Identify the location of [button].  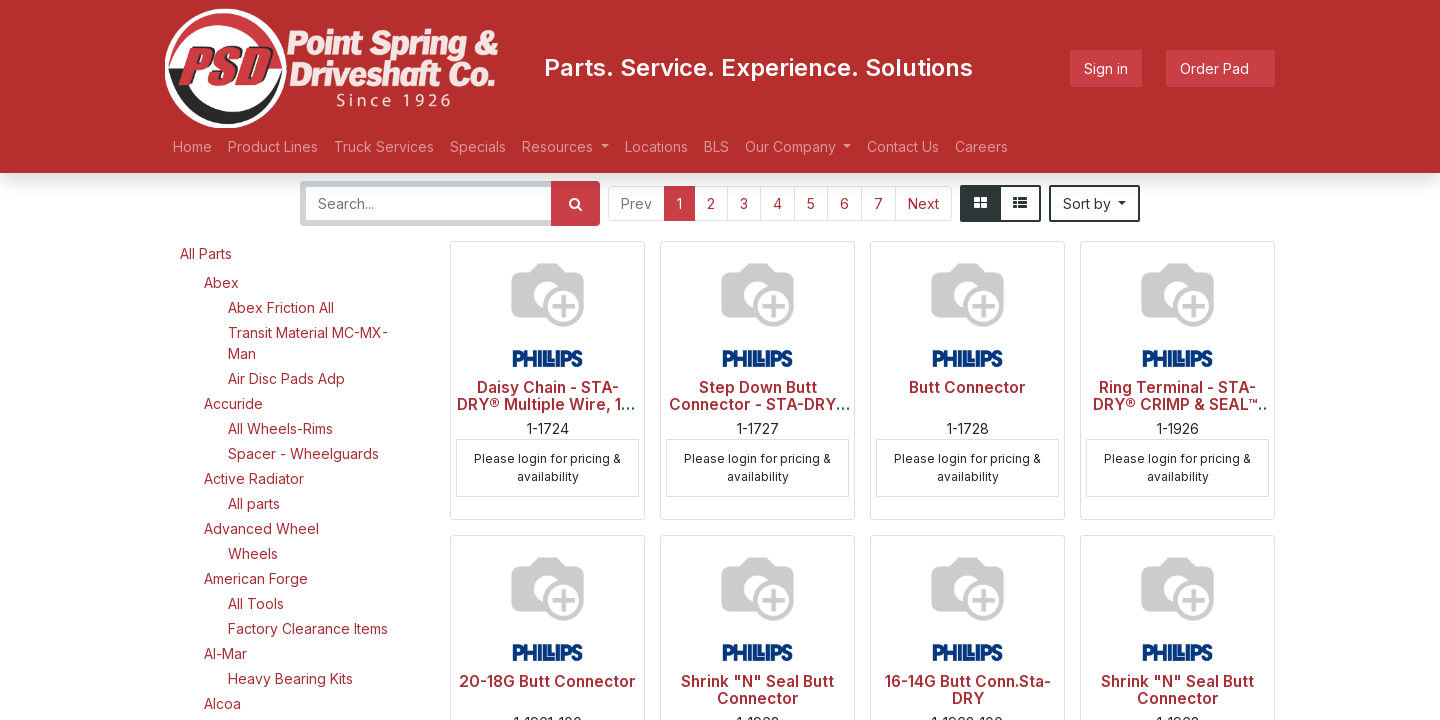
(1095, 203).